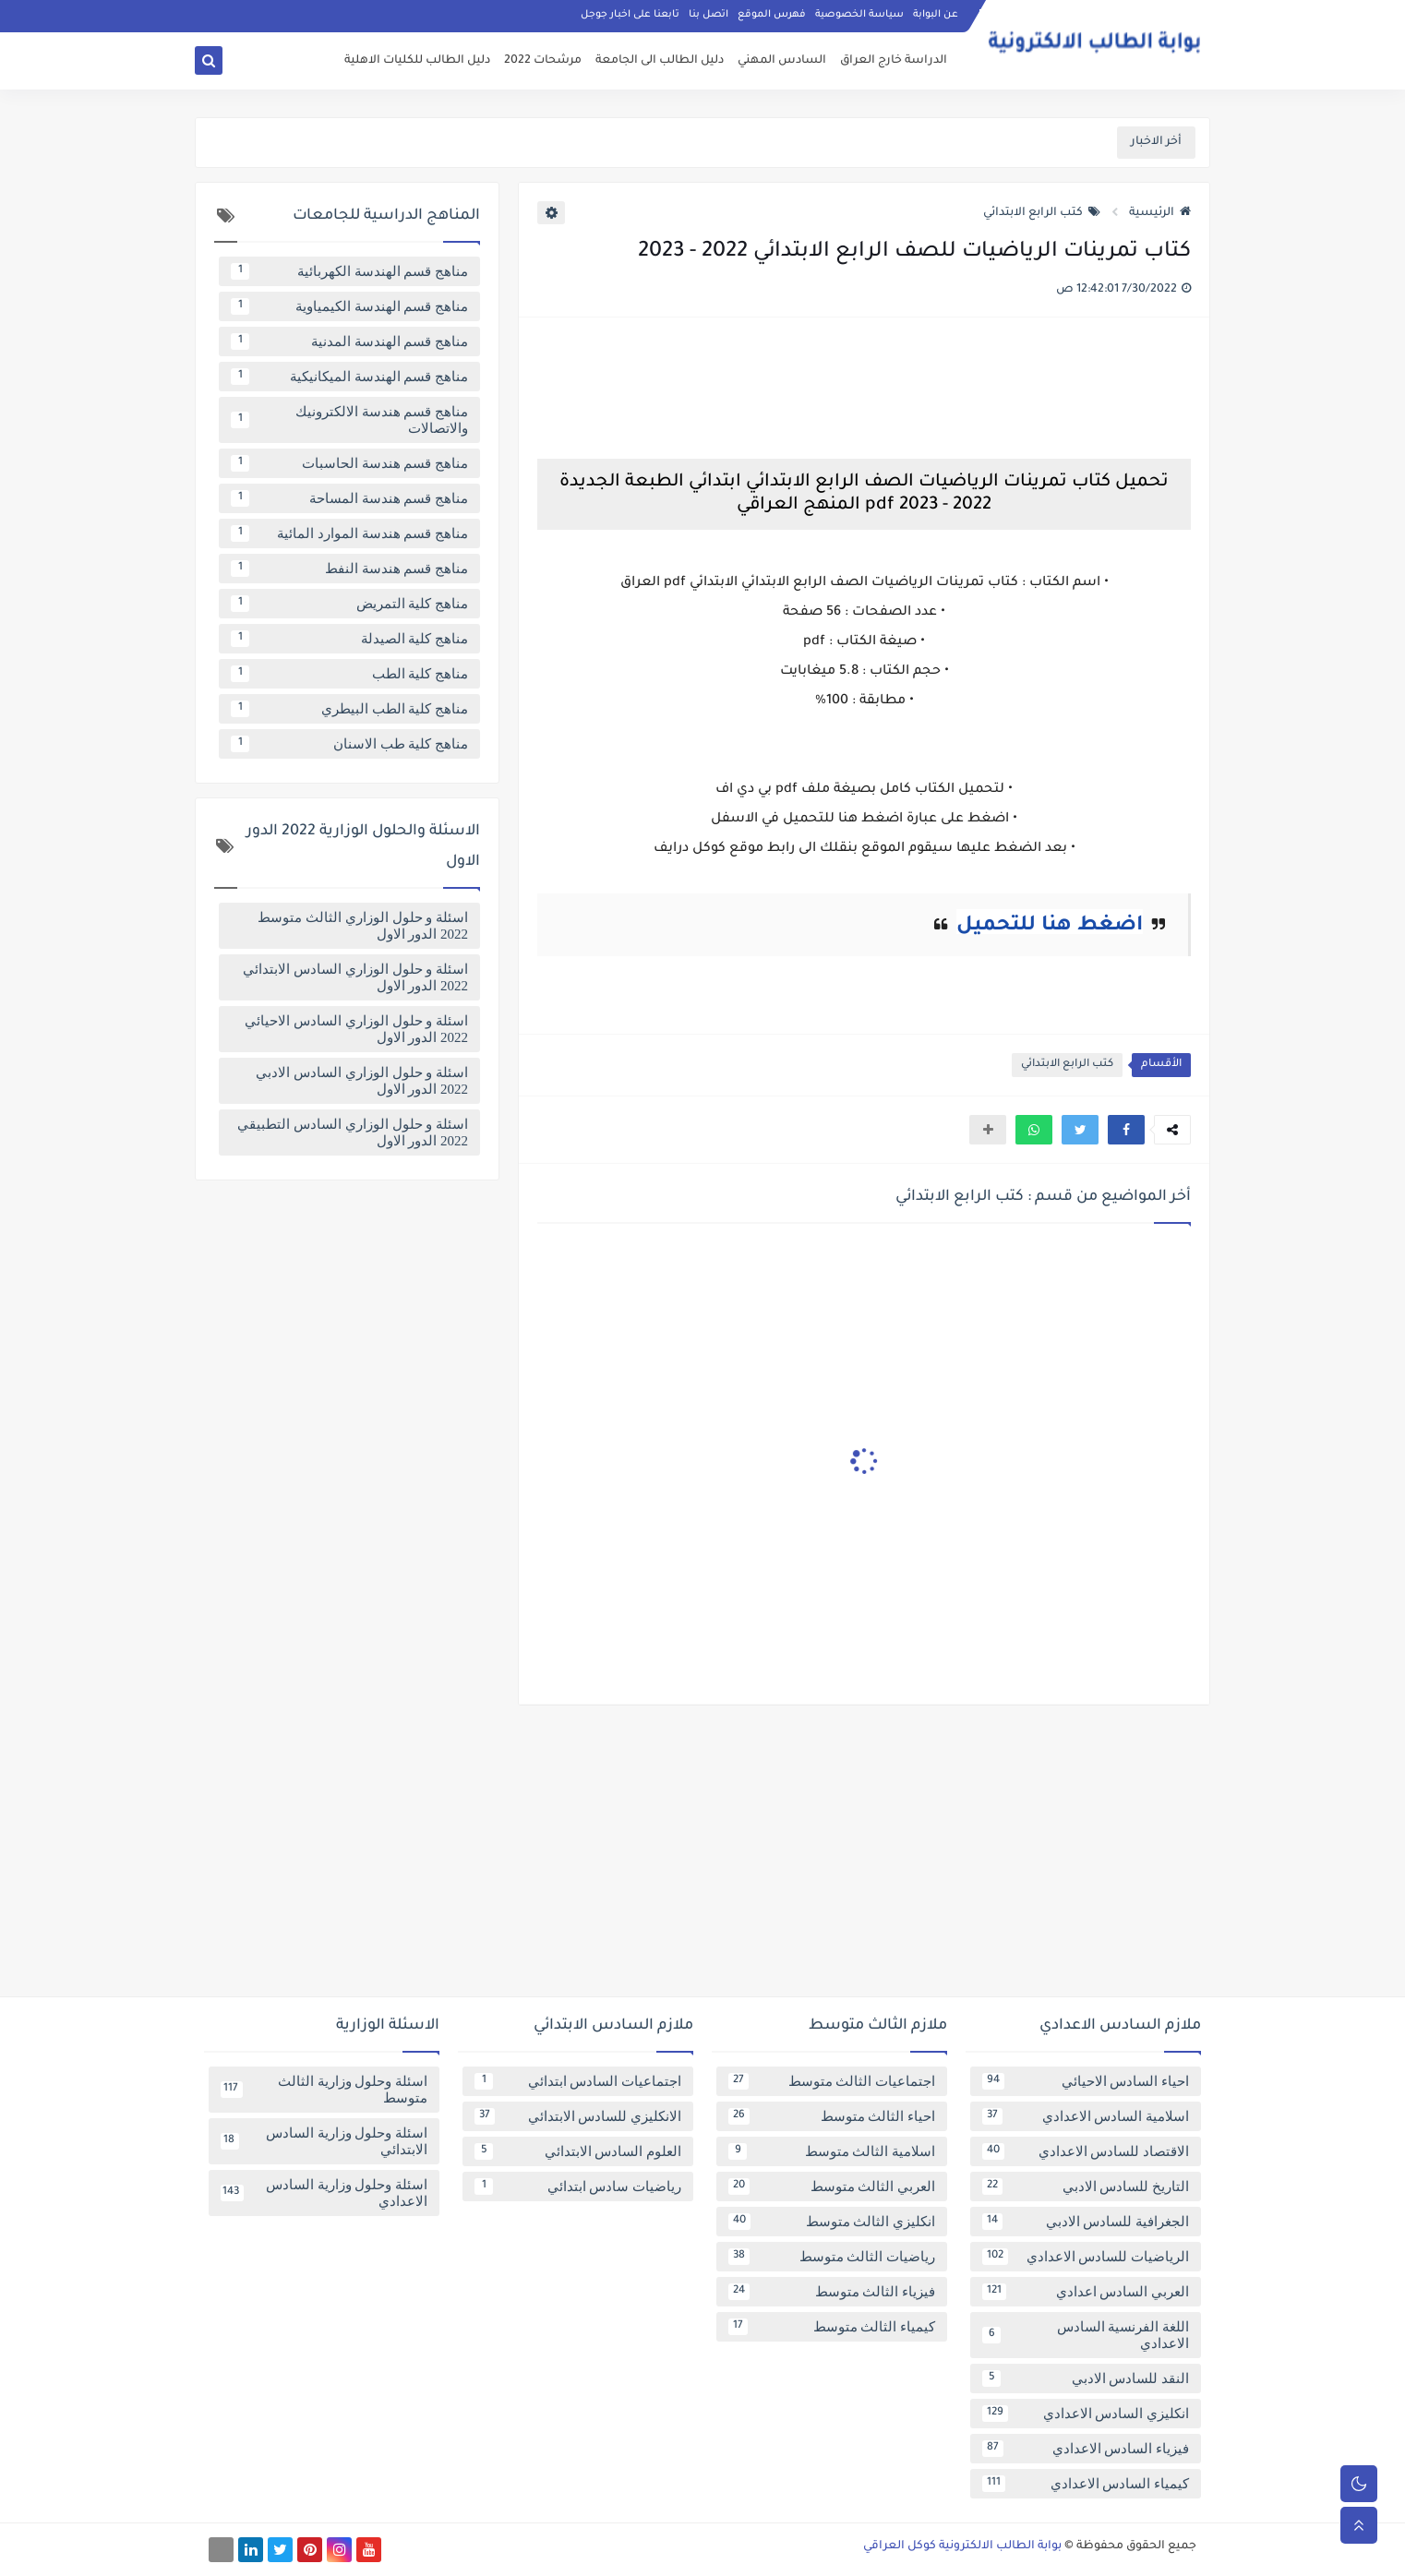 The width and height of the screenshot is (1405, 2576). What do you see at coordinates (324, 2193) in the screenshot?
I see `اسئلة وحلول وزارية السادس الاعدادي` at bounding box center [324, 2193].